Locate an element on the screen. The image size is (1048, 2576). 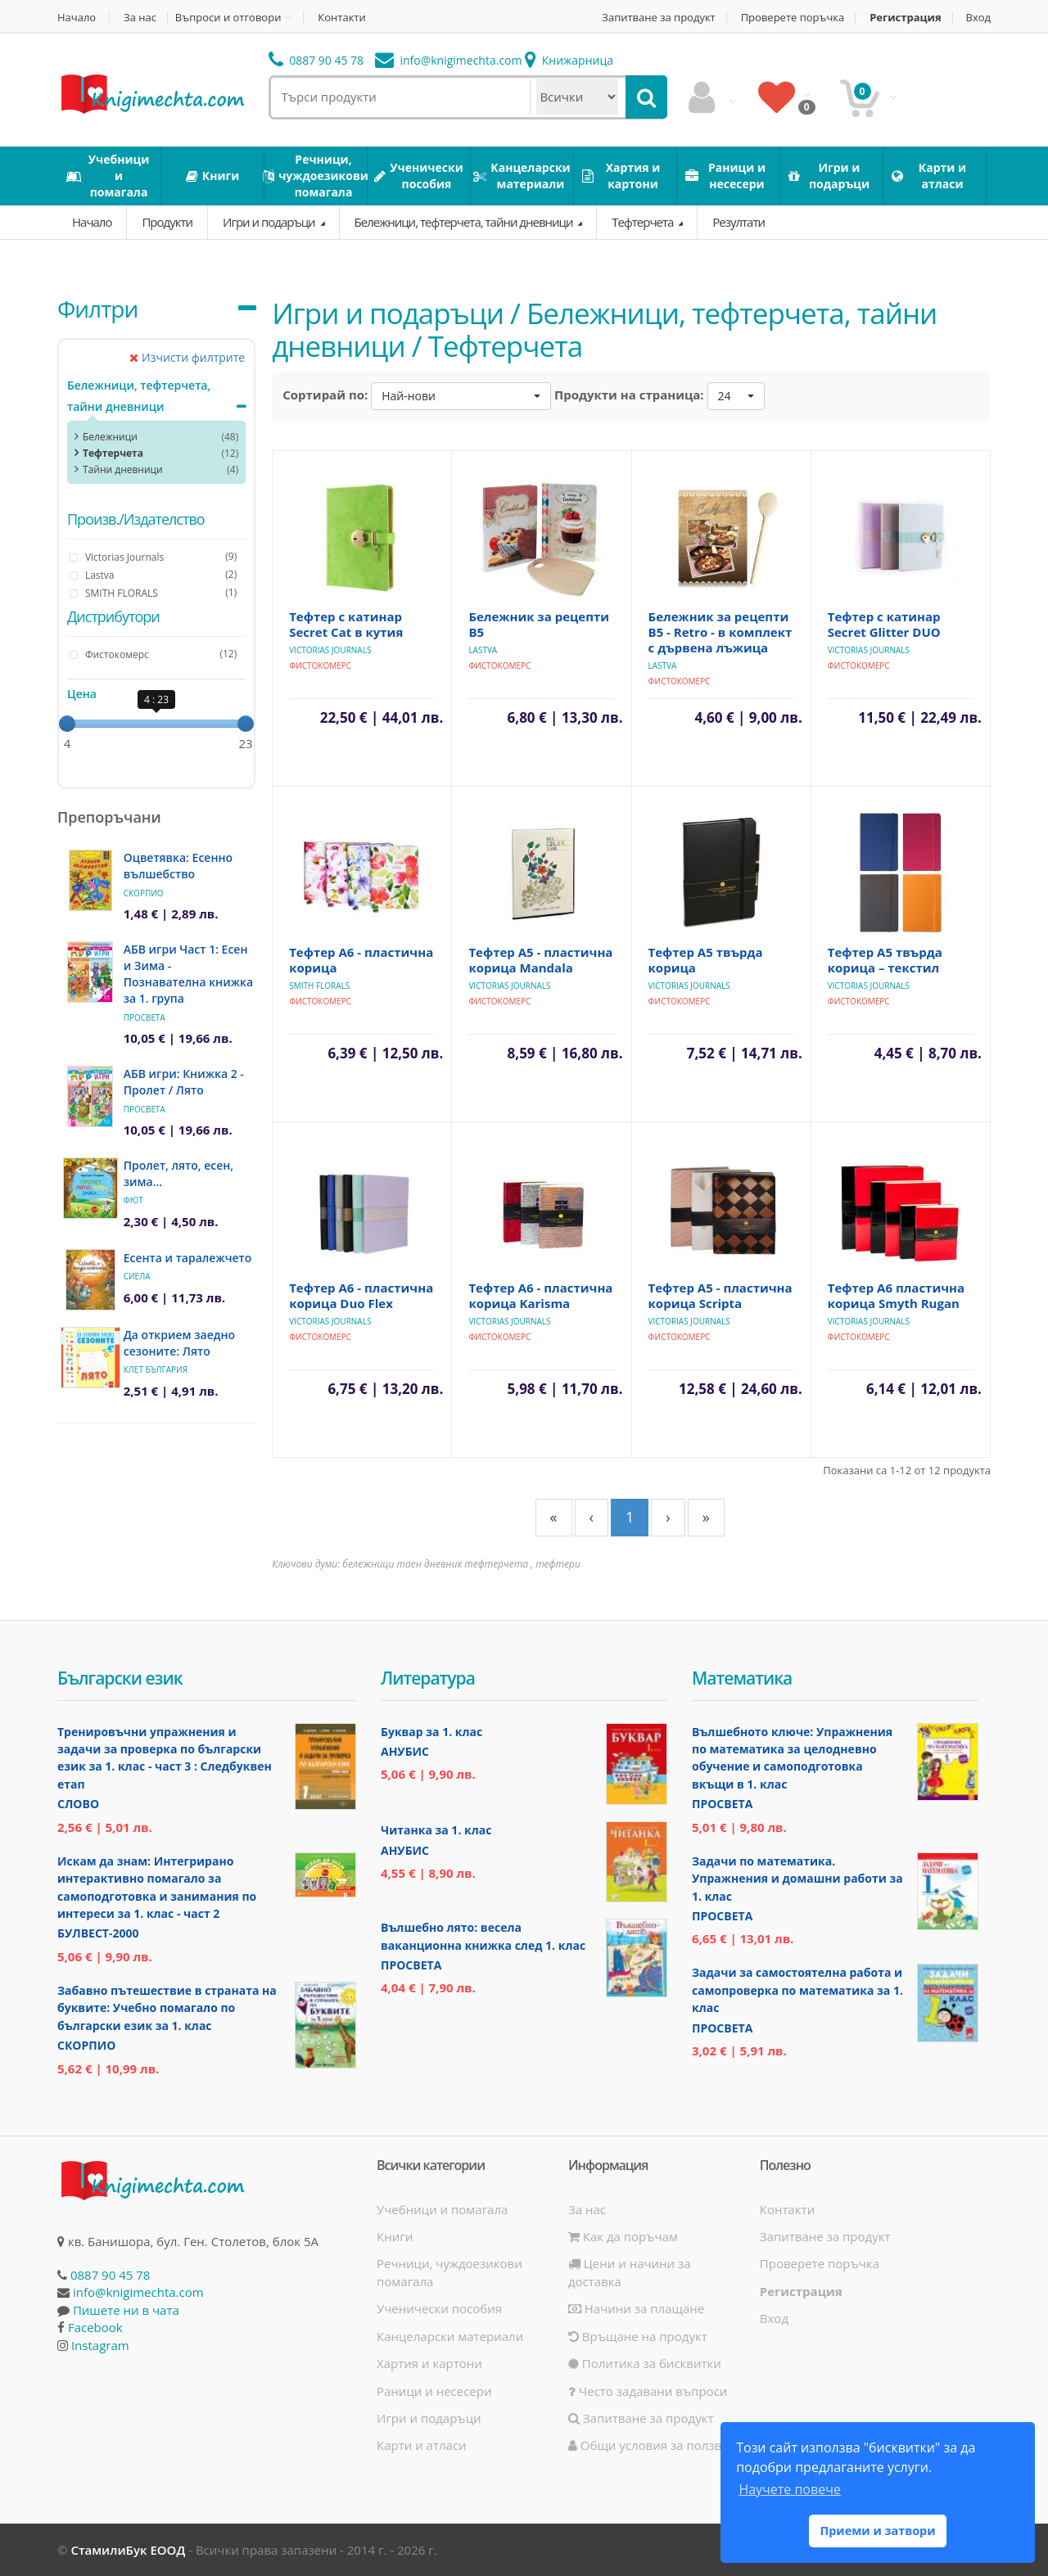
Книги is located at coordinates (395, 2236).